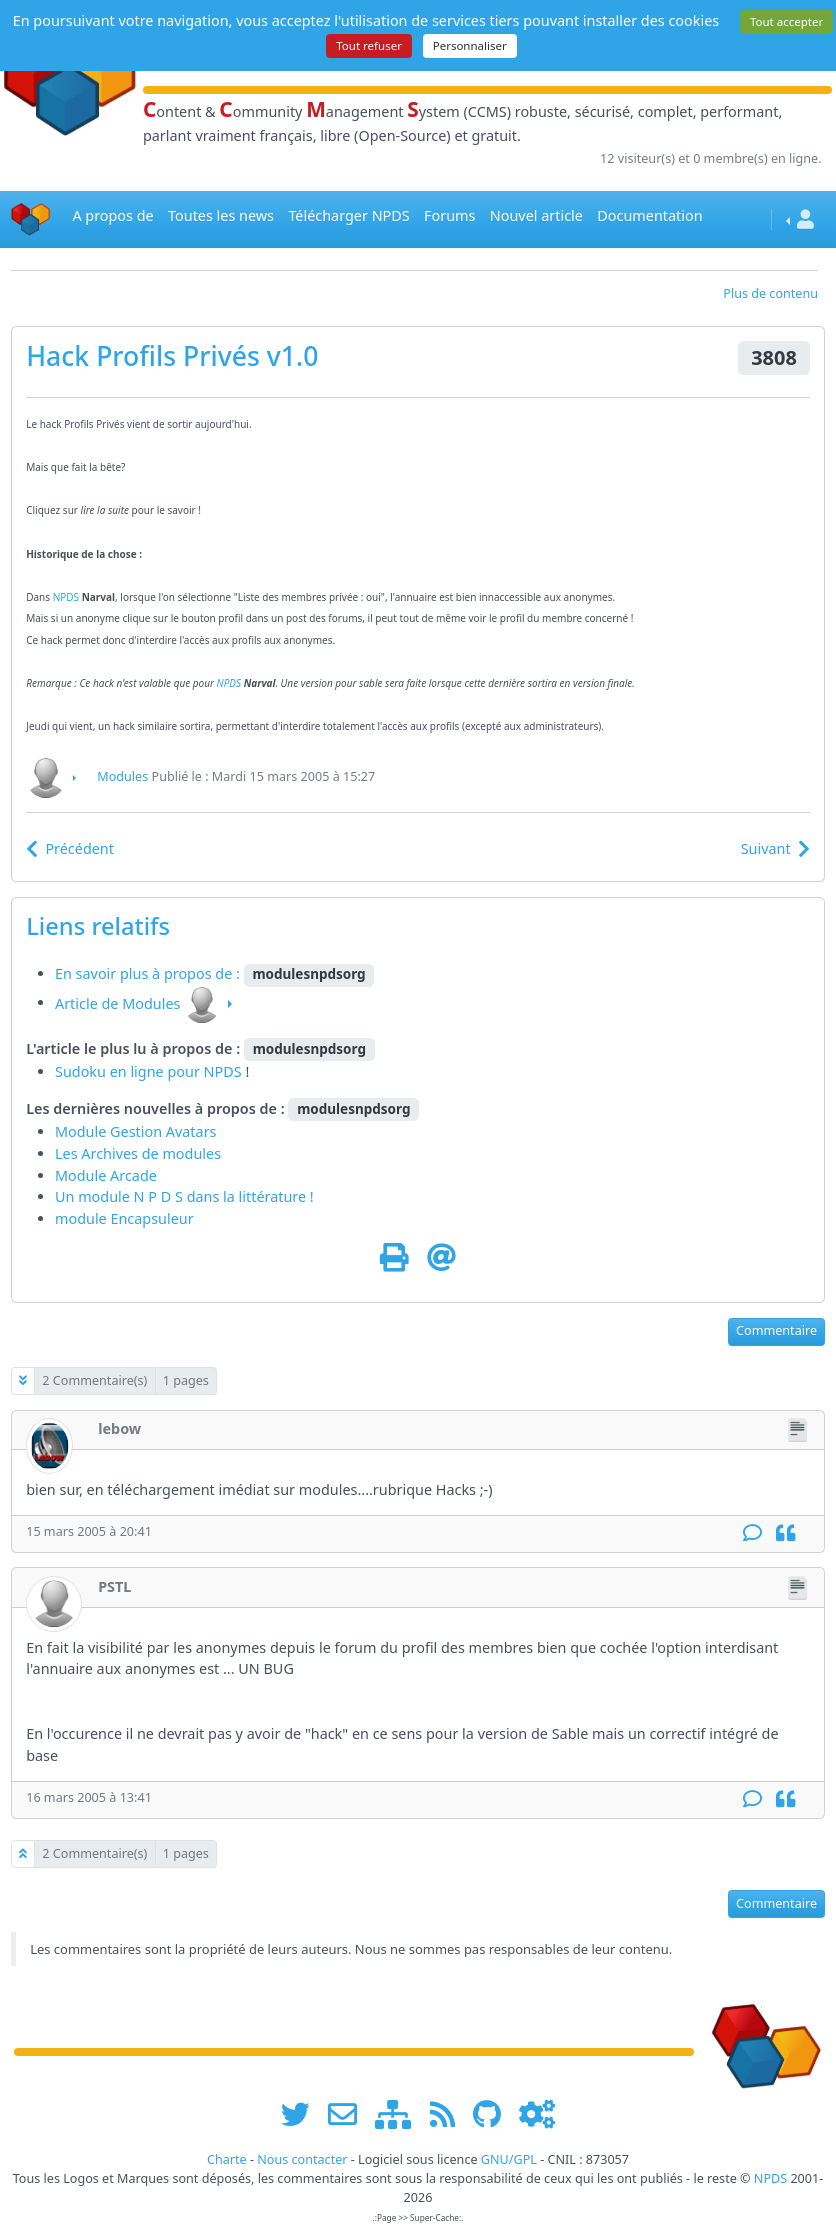  Describe the element at coordinates (786, 21) in the screenshot. I see `Tout accepter` at that location.